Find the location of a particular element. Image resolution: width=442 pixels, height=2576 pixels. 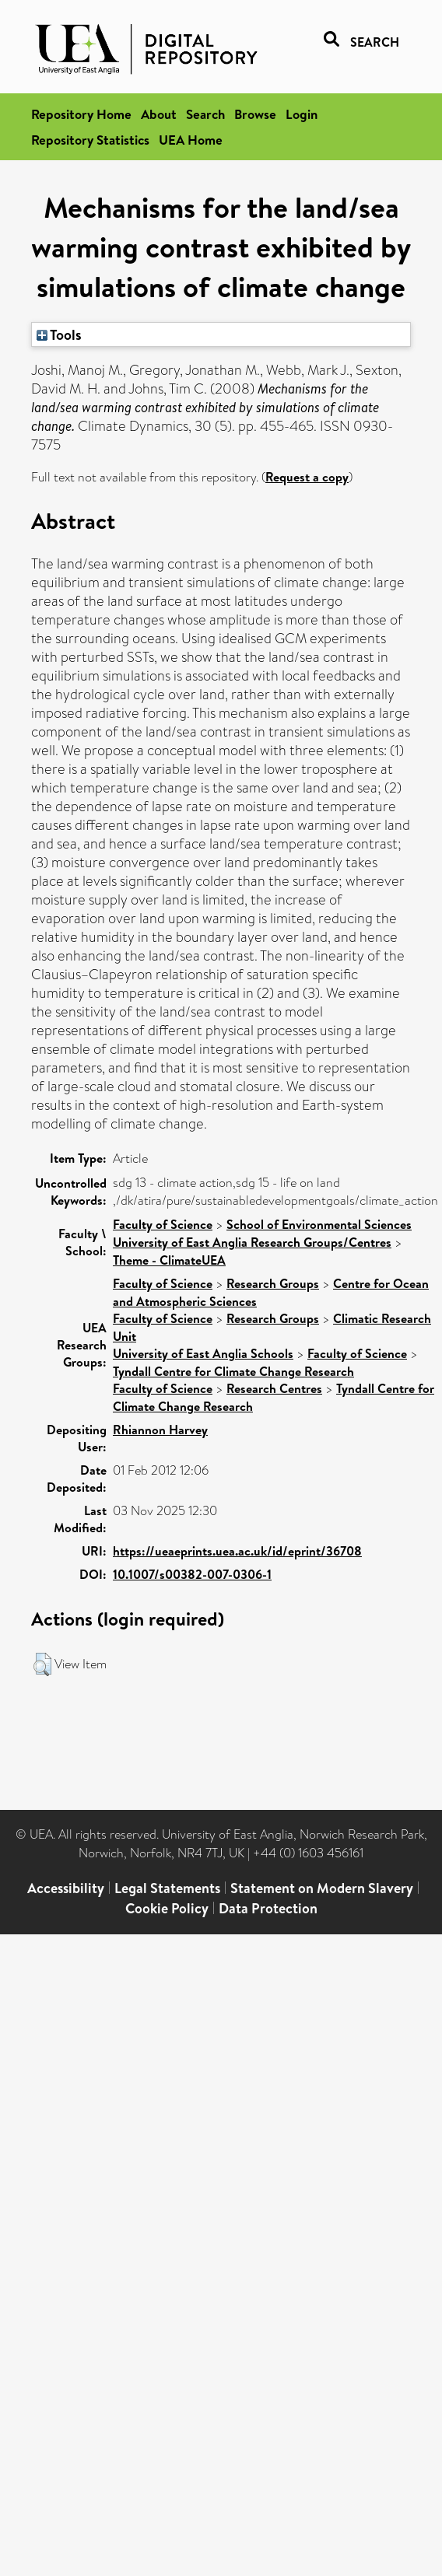

Repository Statistics is located at coordinates (90, 140).